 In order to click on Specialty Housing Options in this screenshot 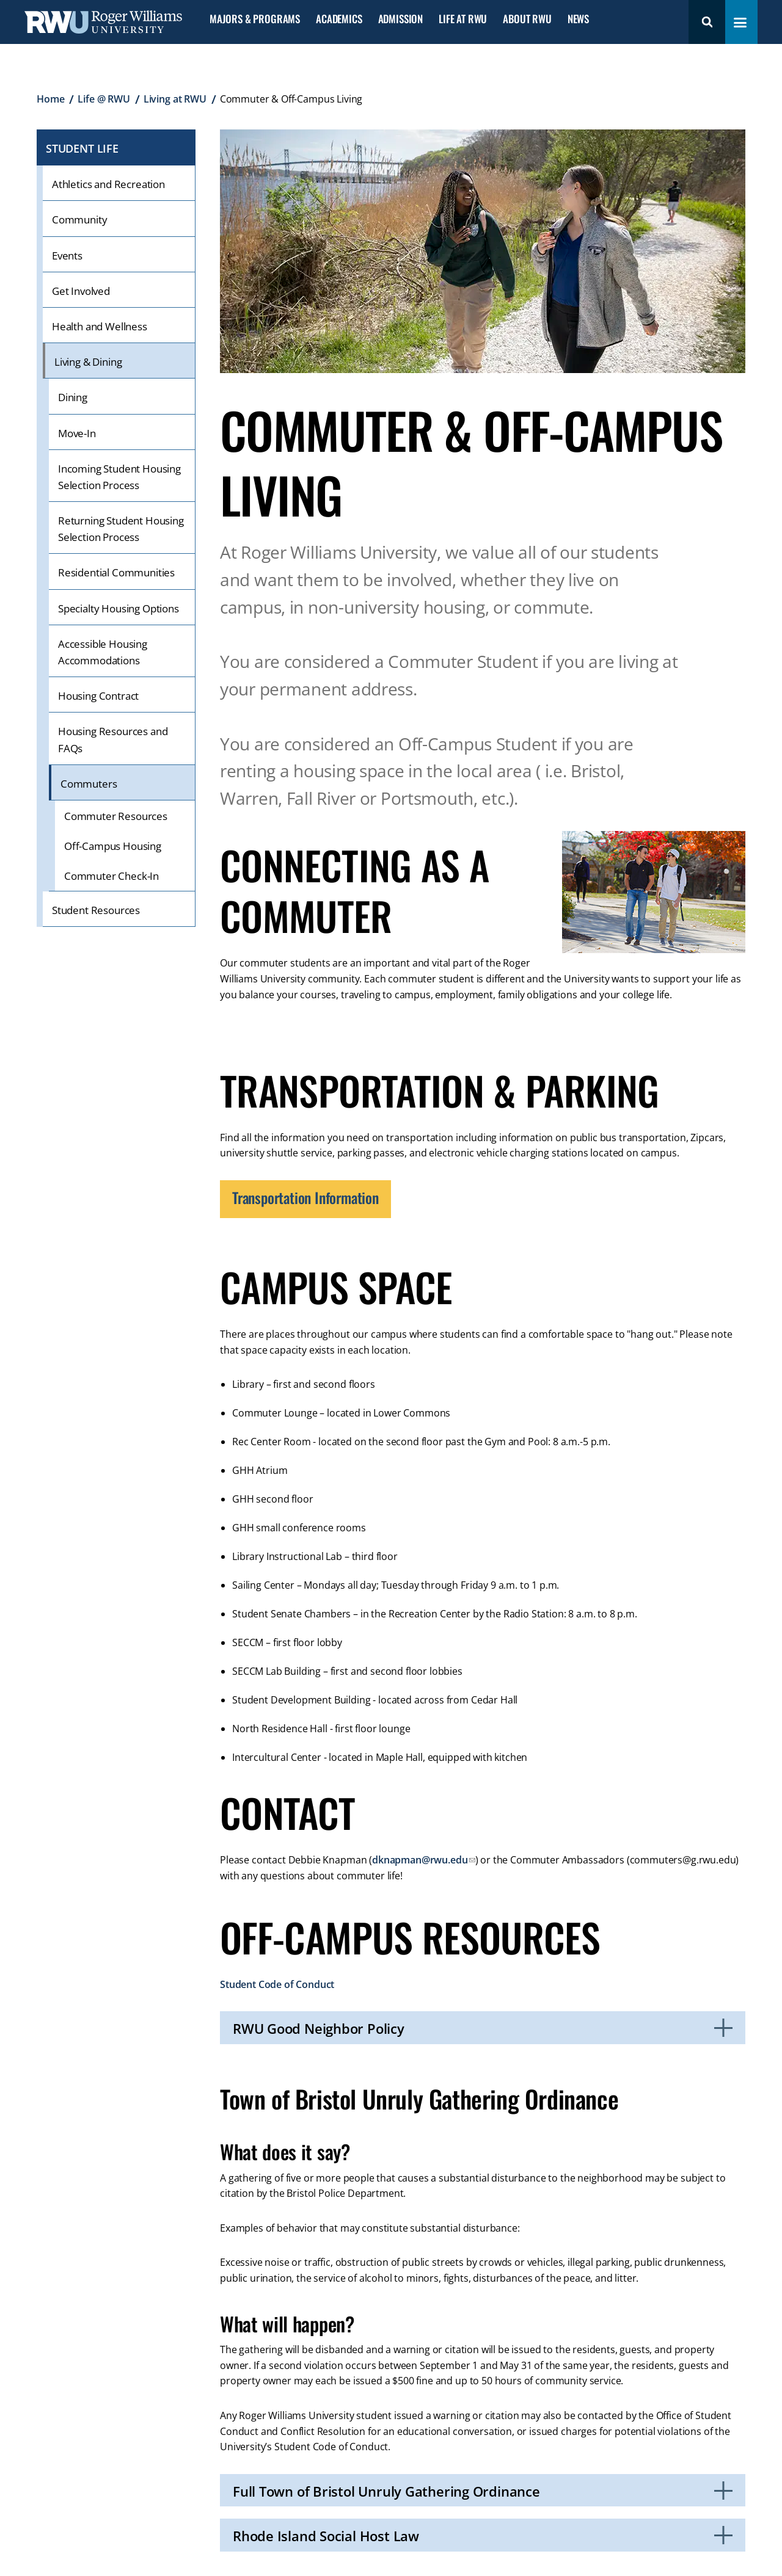, I will do `click(118, 608)`.